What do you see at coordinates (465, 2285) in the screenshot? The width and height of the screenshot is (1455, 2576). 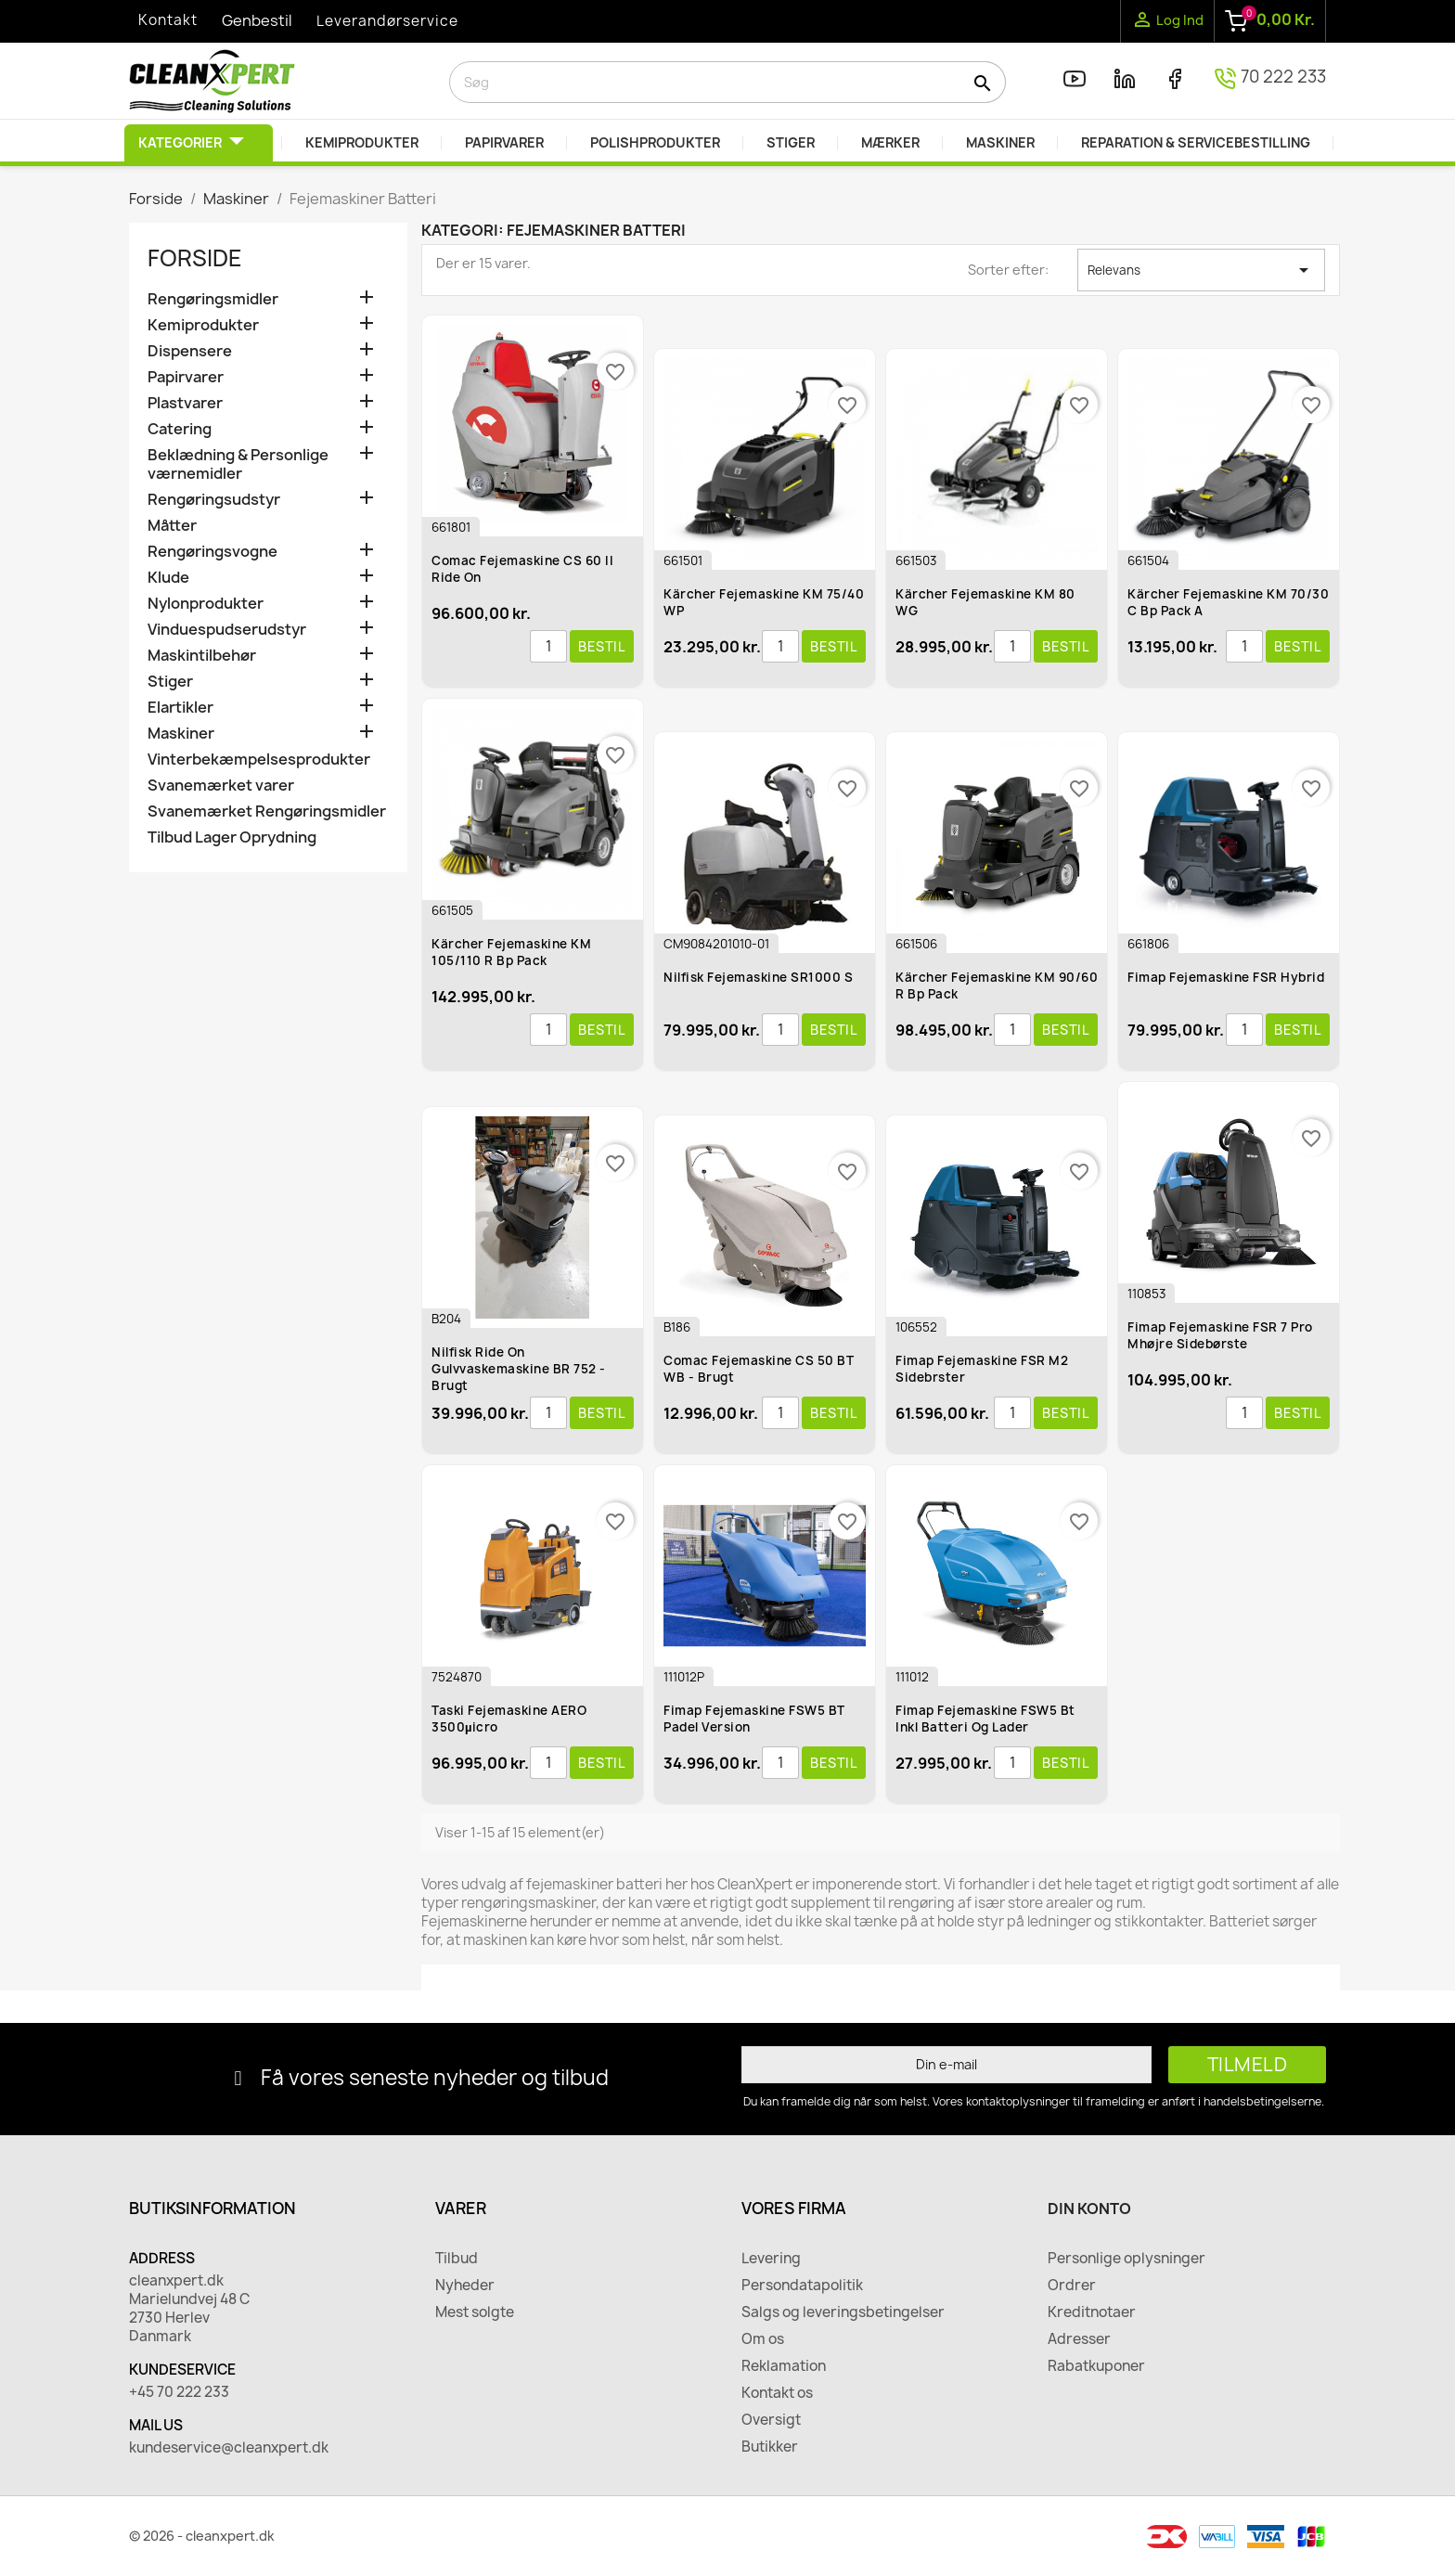 I see `Nyheder` at bounding box center [465, 2285].